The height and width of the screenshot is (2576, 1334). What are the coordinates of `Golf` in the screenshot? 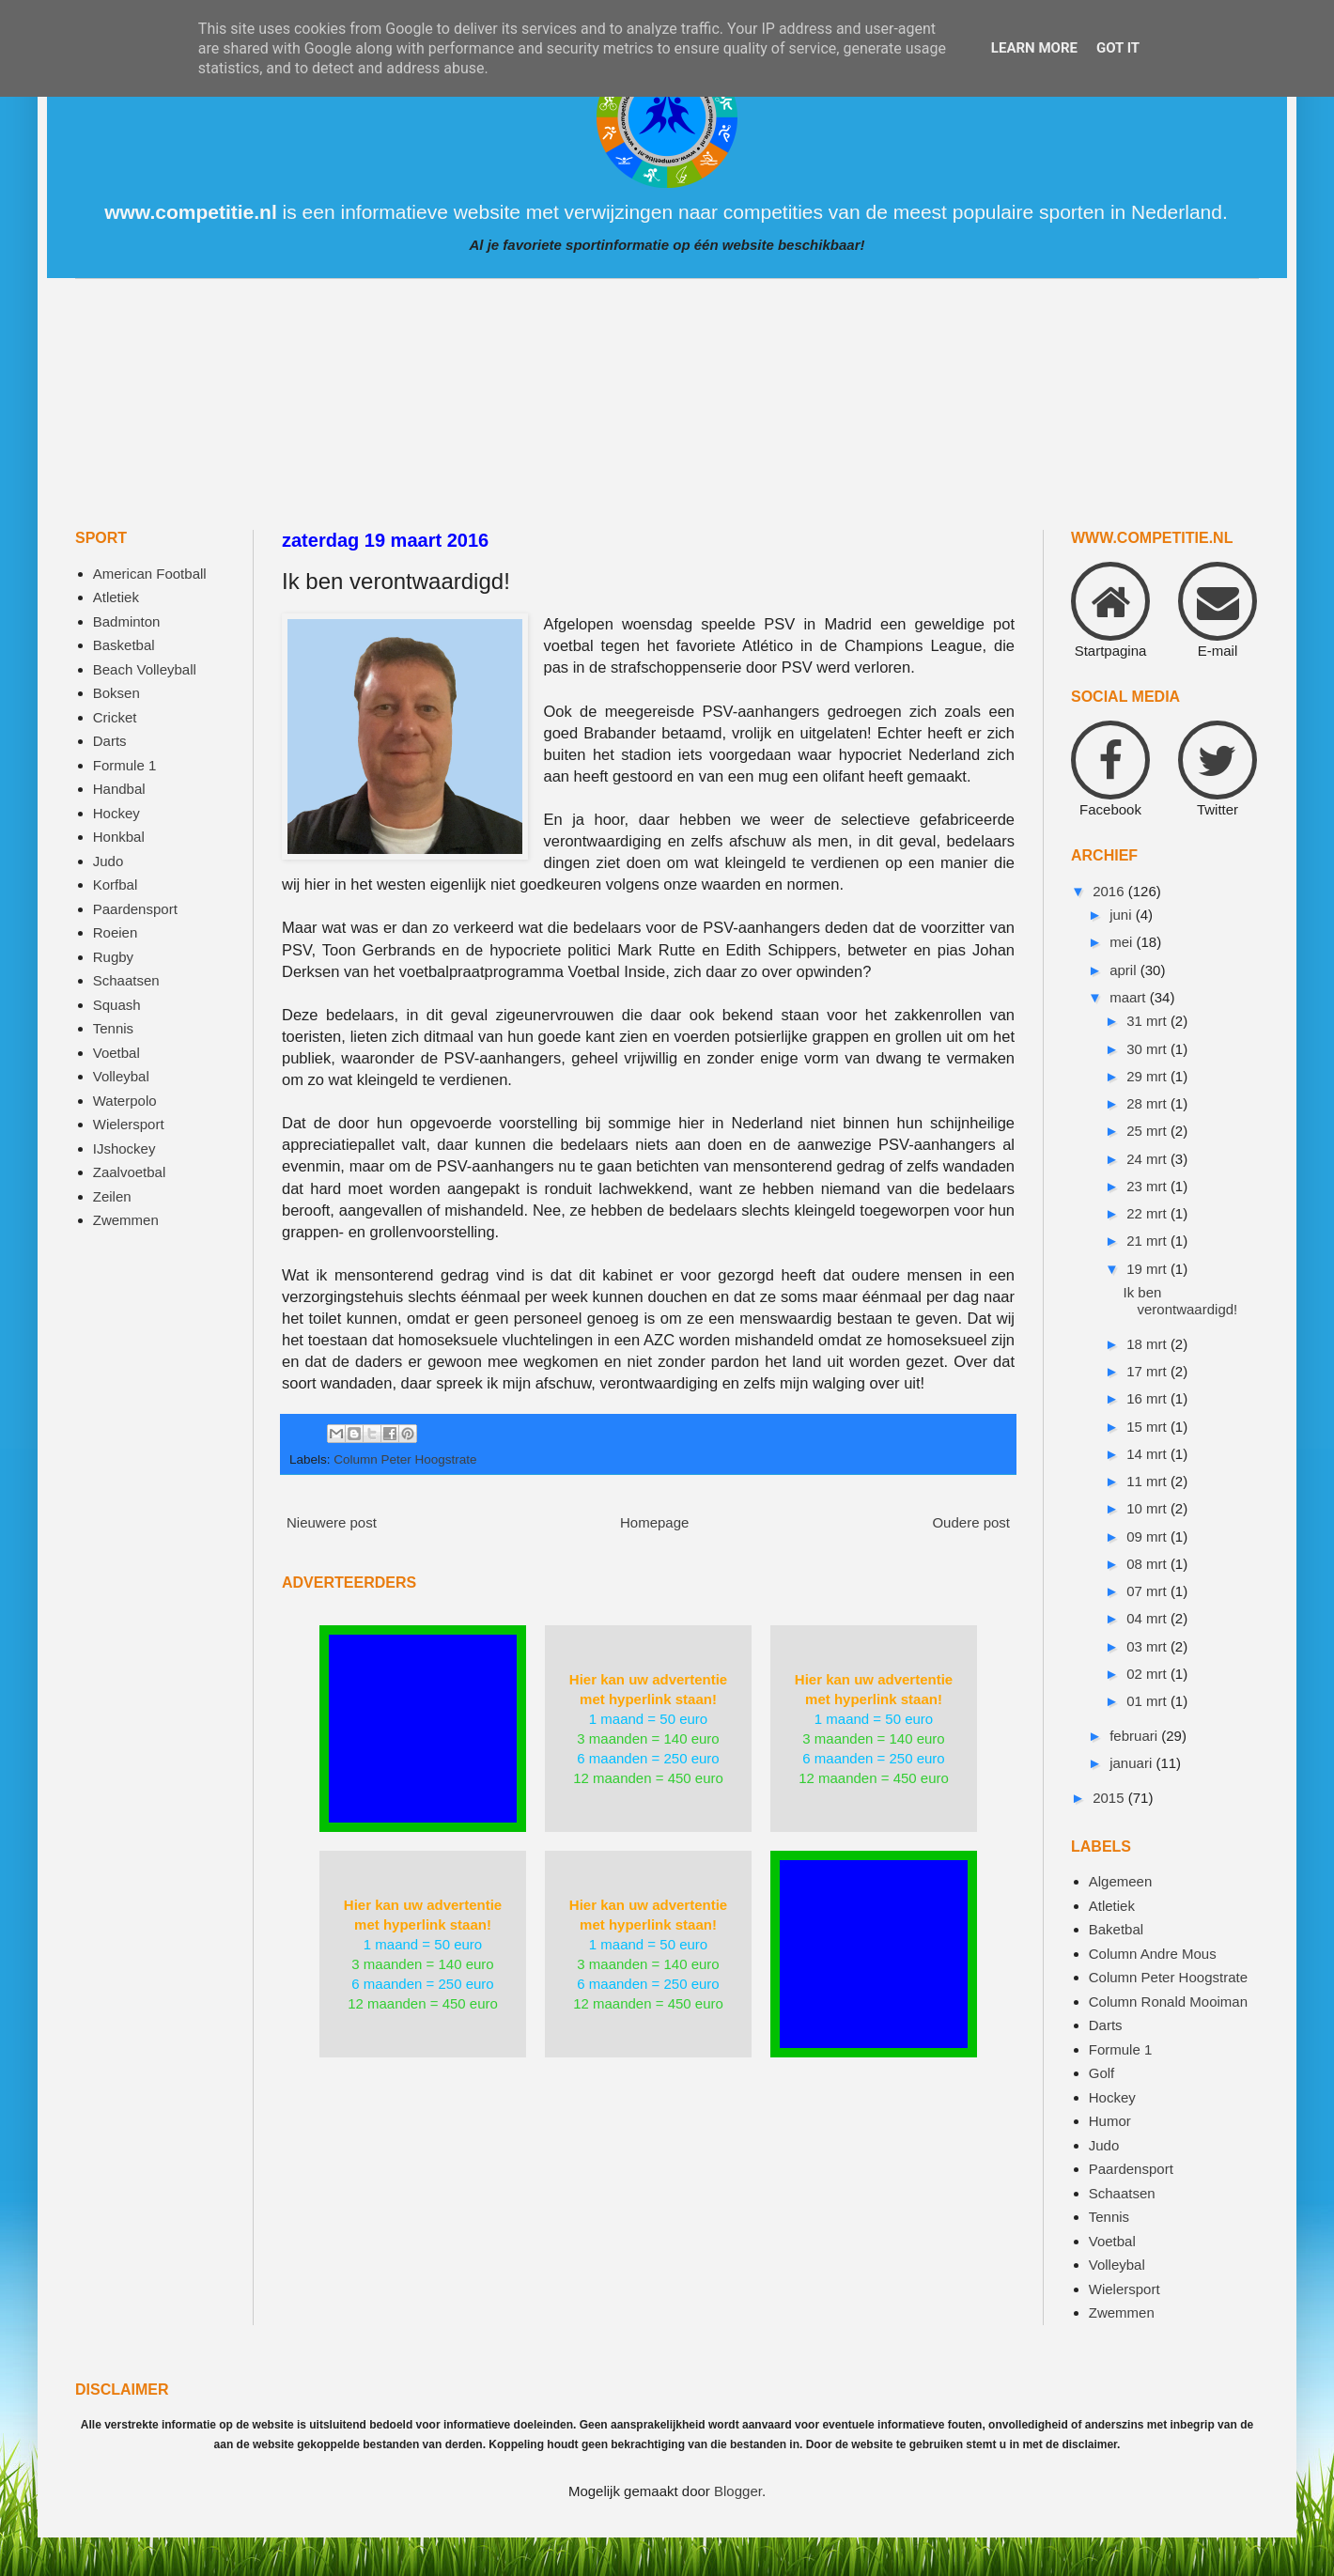 It's located at (1102, 2073).